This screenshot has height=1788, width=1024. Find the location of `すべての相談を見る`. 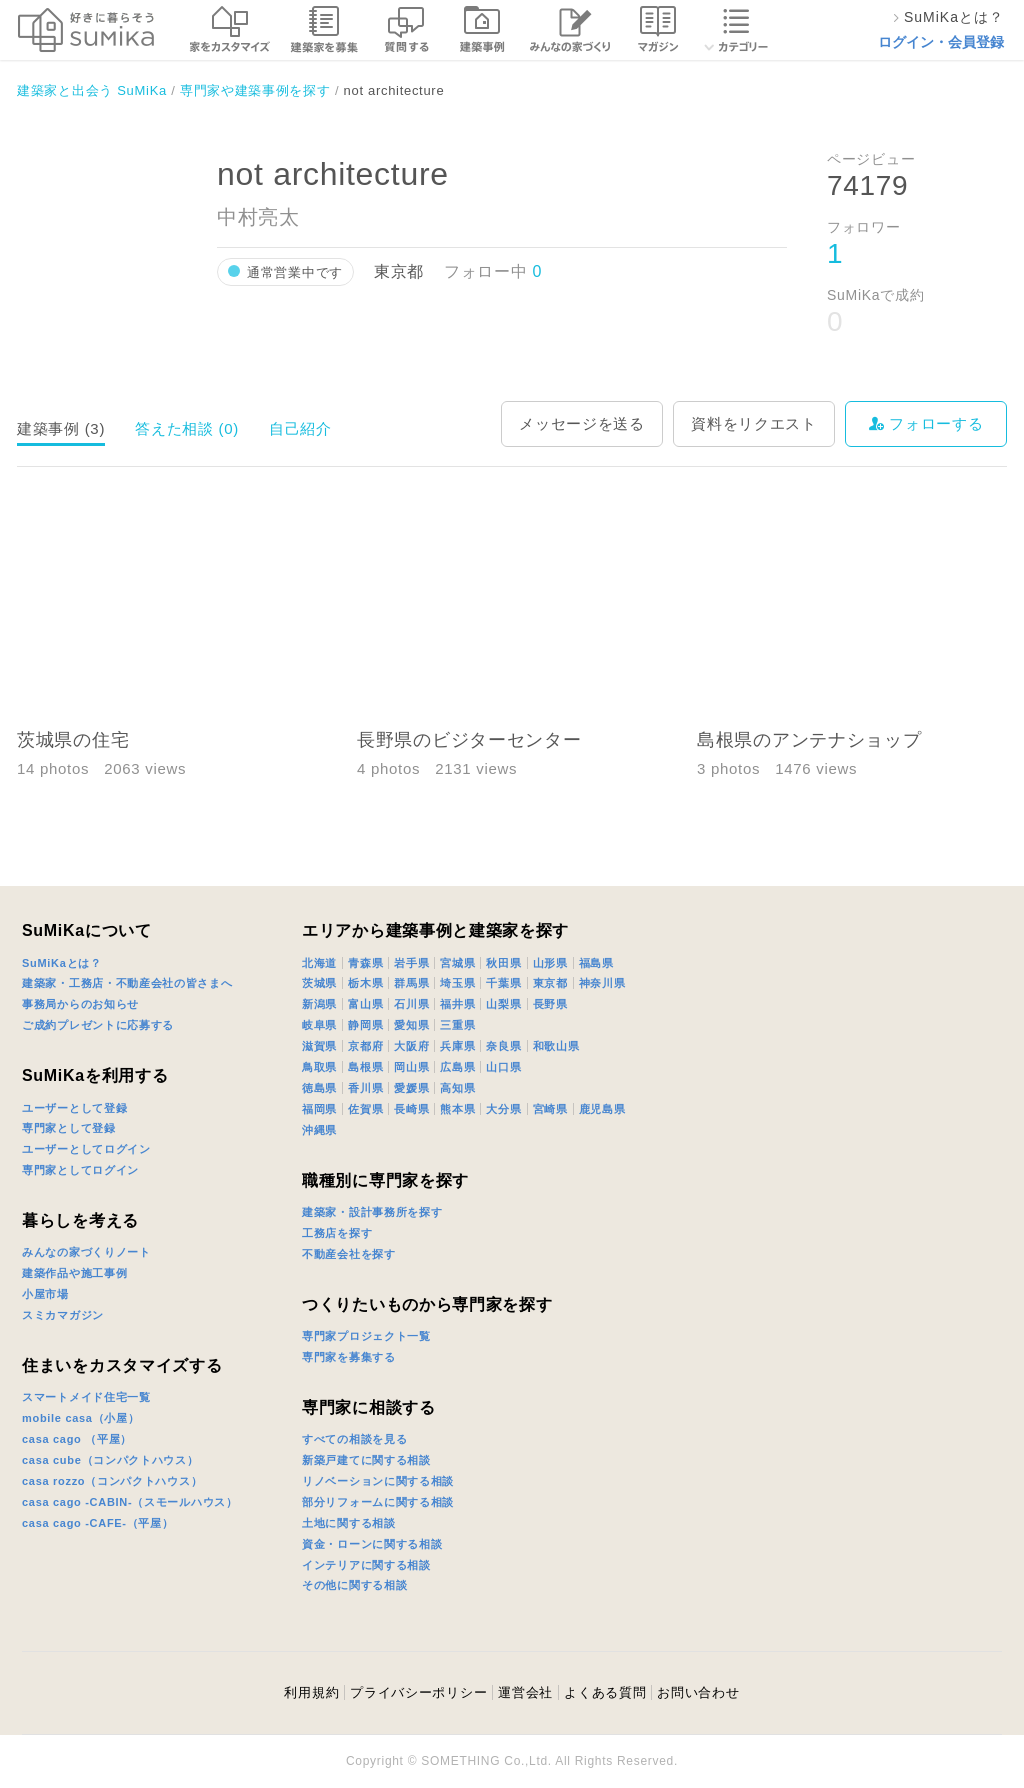

すべての相談を見る is located at coordinates (354, 1439).